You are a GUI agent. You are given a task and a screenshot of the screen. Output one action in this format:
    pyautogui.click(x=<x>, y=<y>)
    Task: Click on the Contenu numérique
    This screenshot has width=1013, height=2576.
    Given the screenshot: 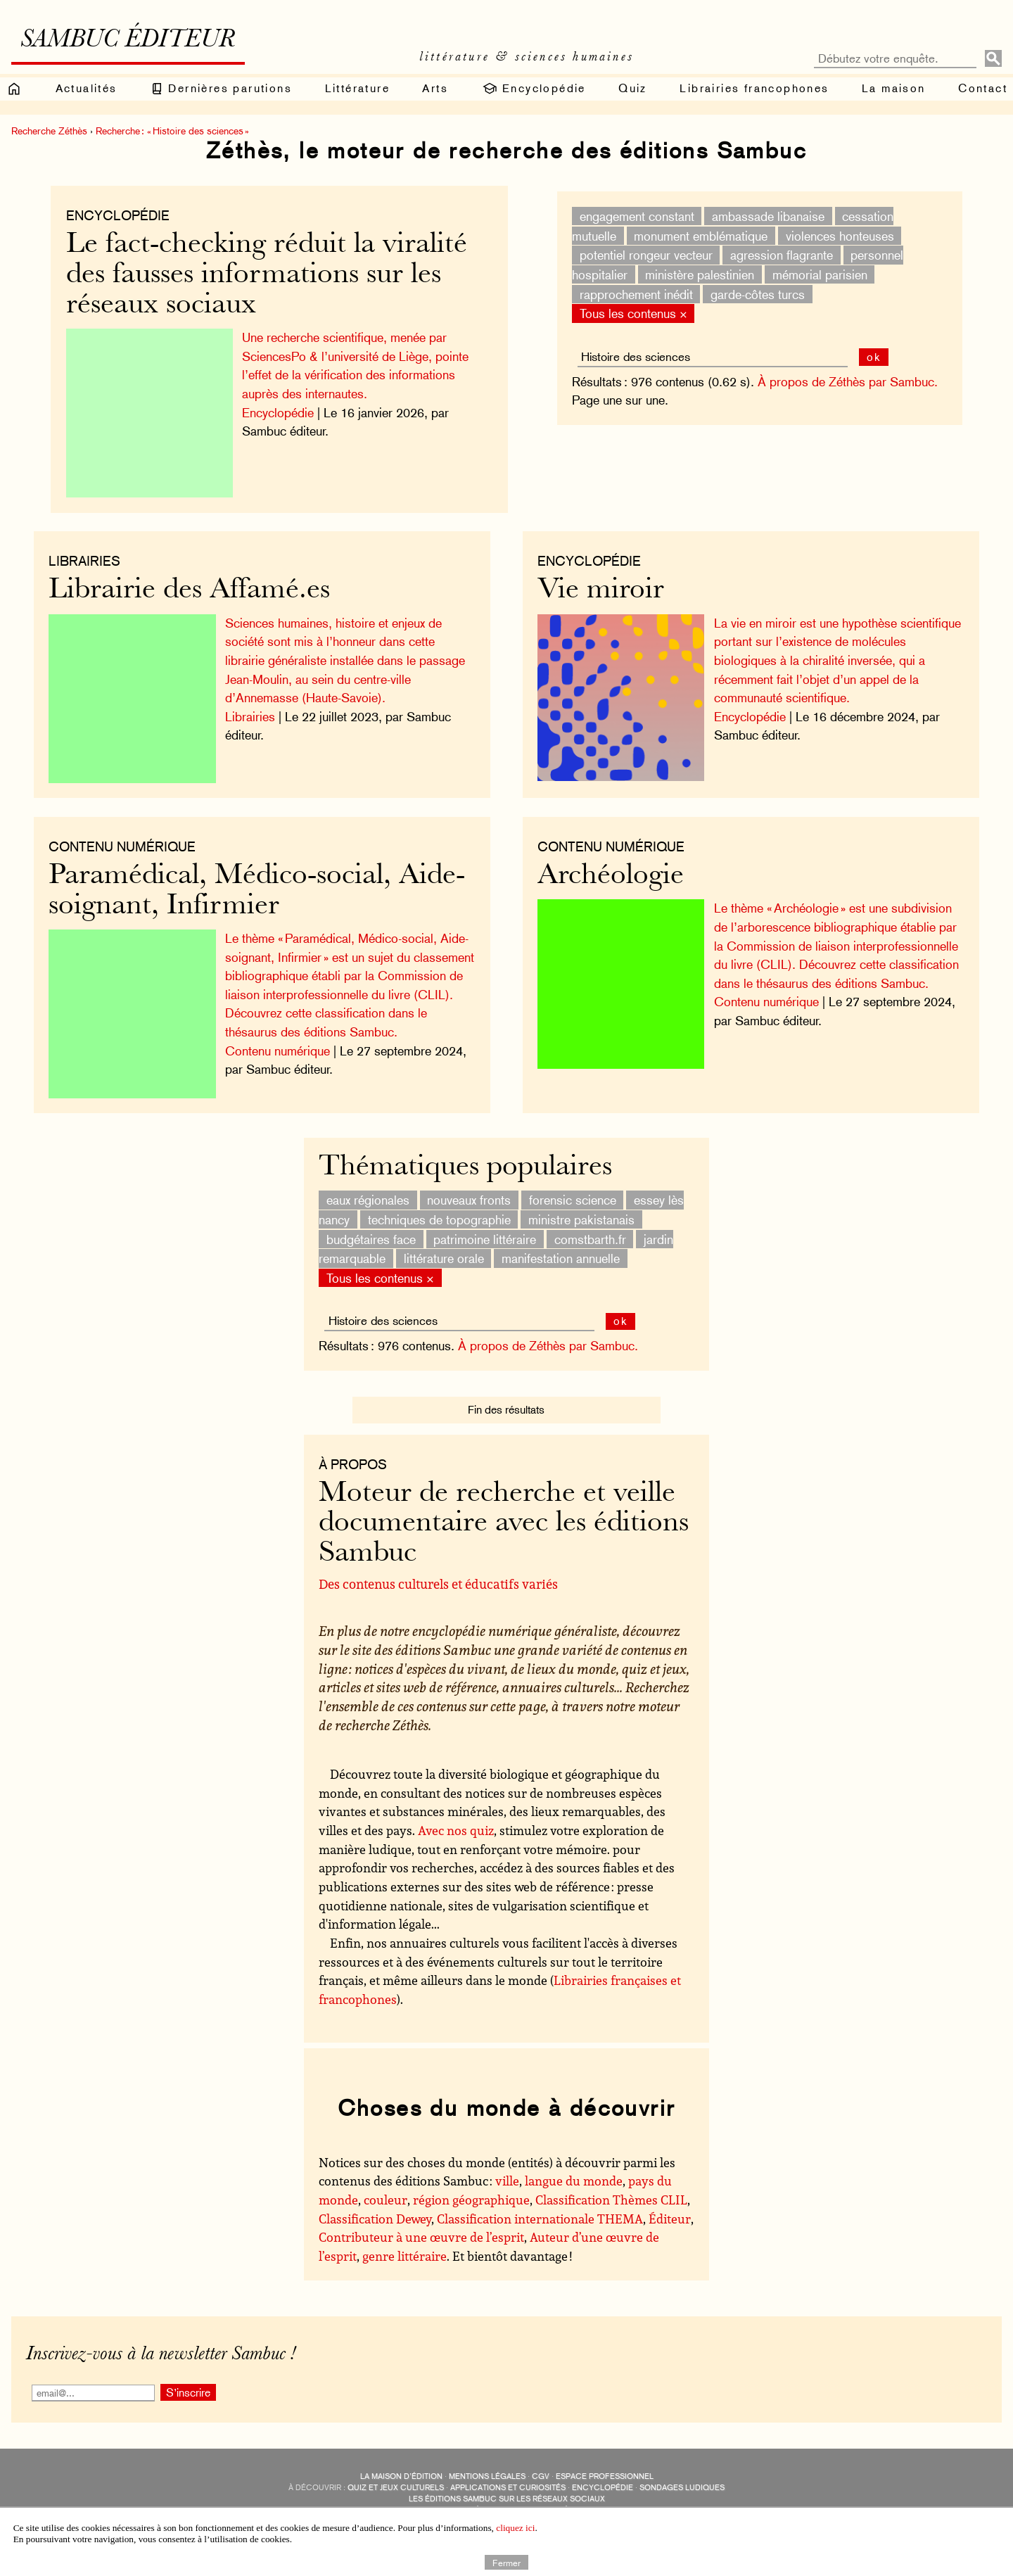 What is the action you would take?
    pyautogui.click(x=614, y=838)
    